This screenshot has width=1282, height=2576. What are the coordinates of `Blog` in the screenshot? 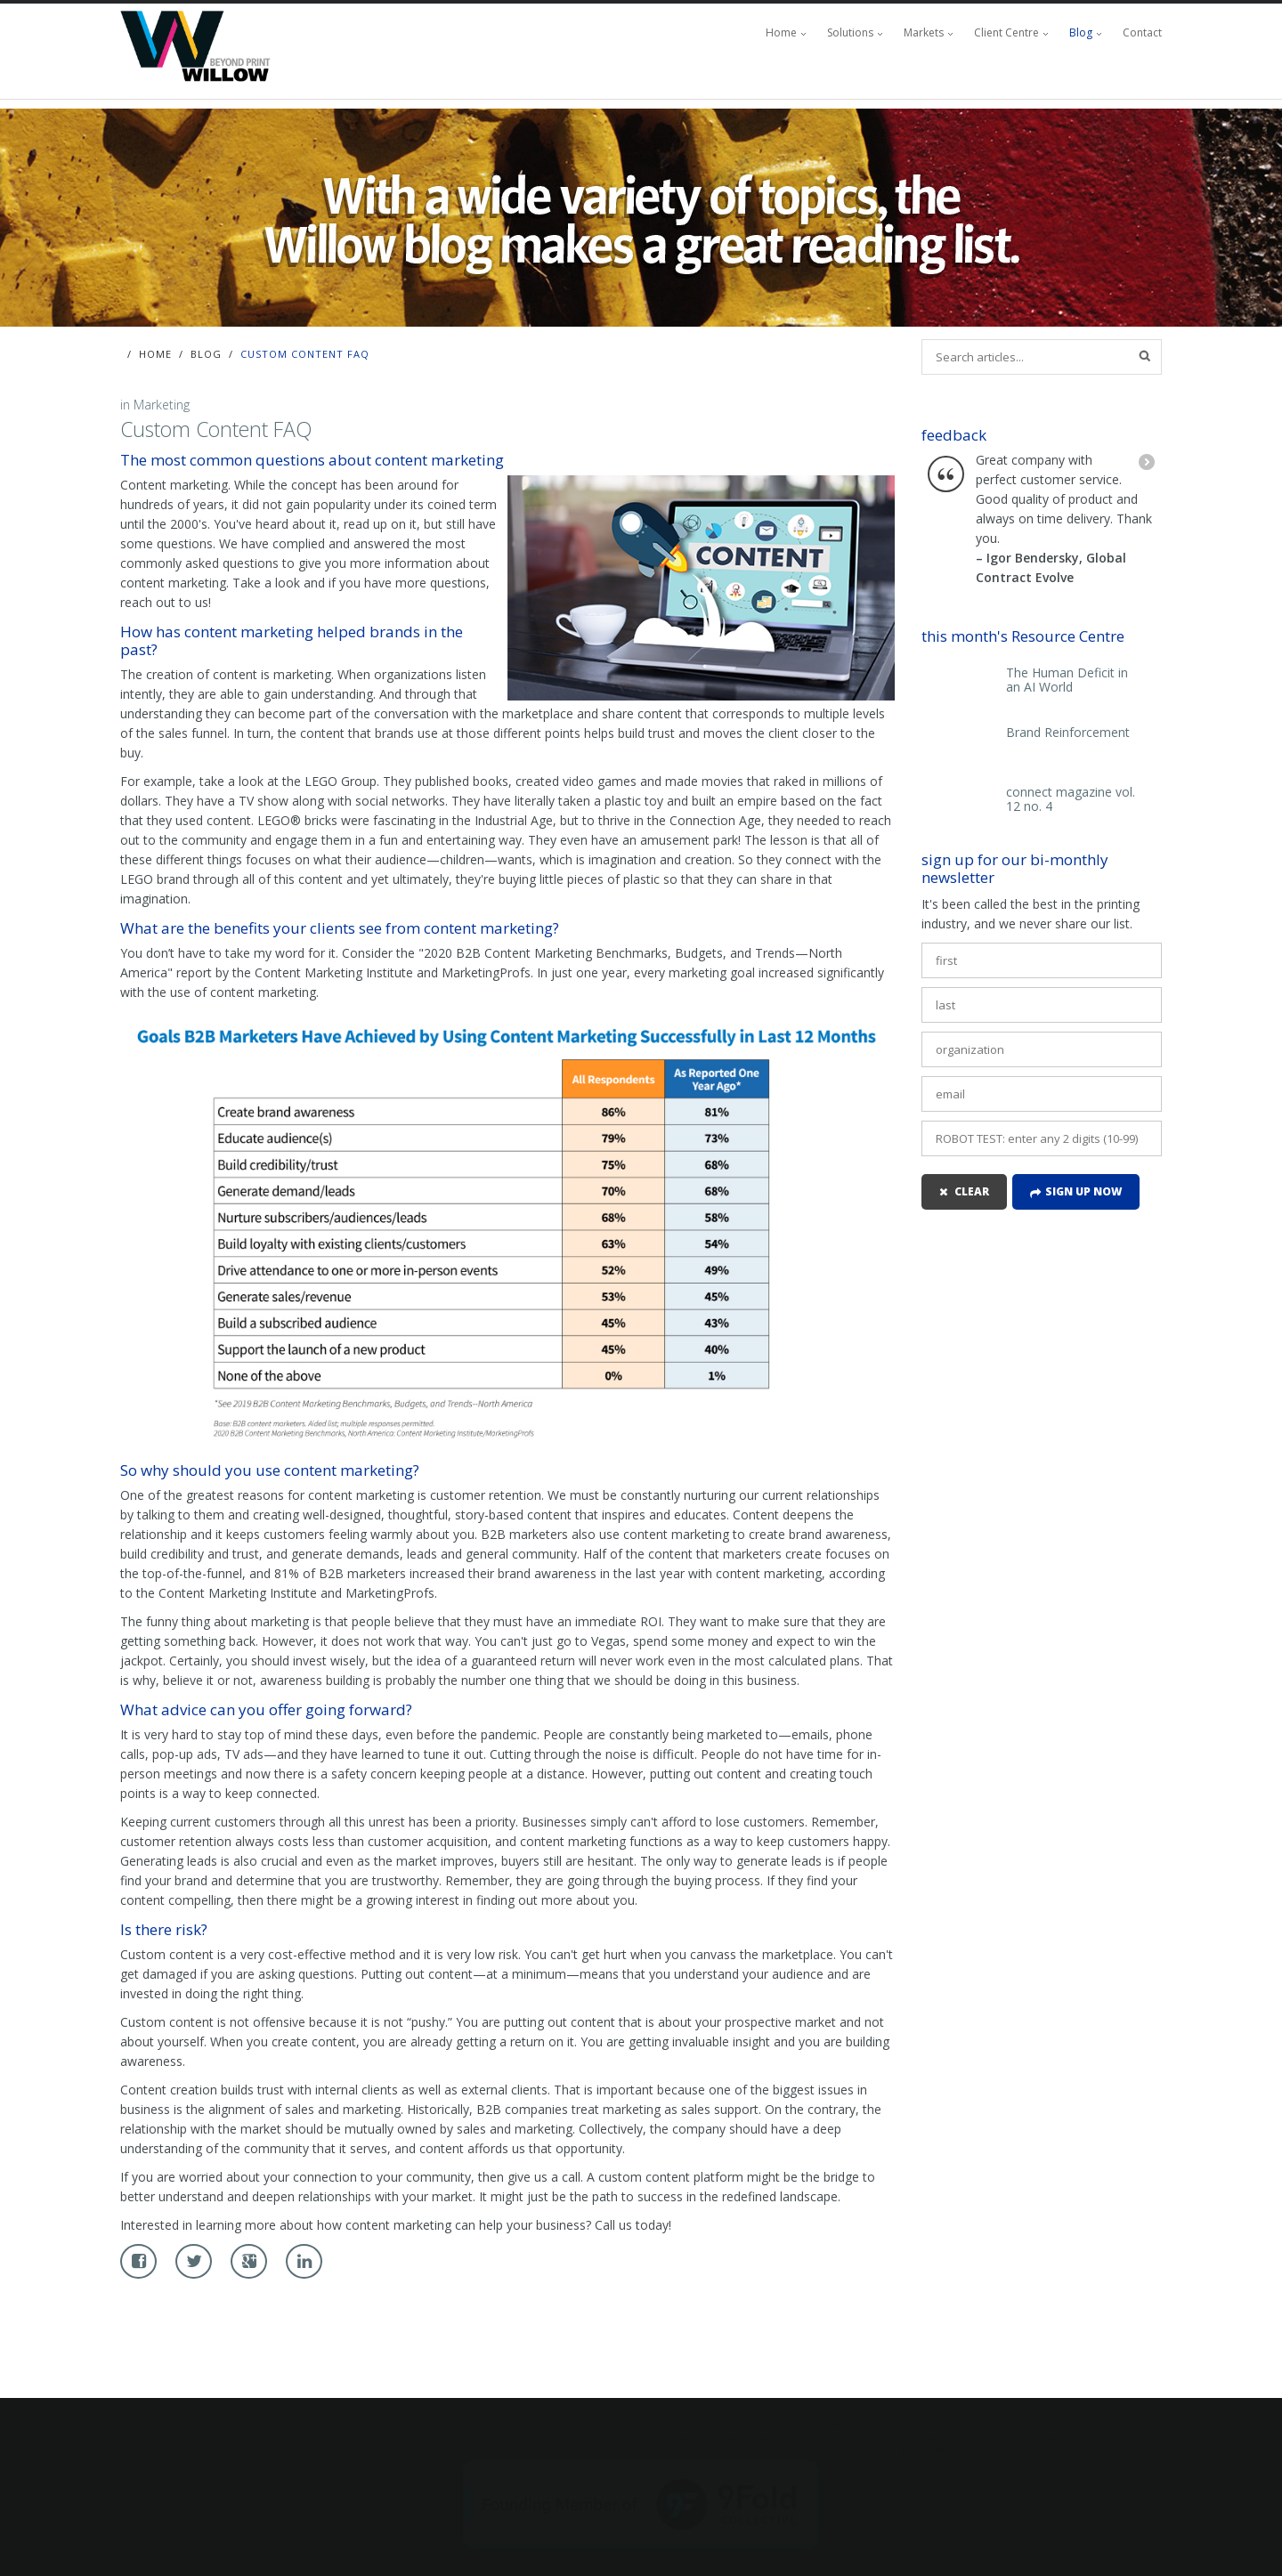 It's located at (1080, 32).